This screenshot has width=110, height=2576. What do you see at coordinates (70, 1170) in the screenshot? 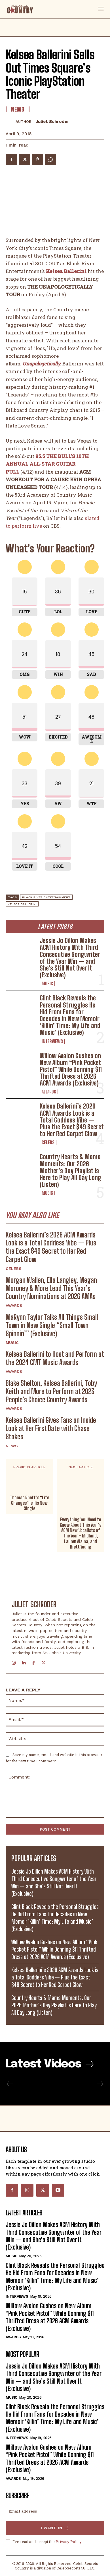
I see `Country Hearts & Mama Moments: Our 2026 Mother’s Day Playlist Is Here to Play All Day Long (Listen)` at bounding box center [70, 1170].